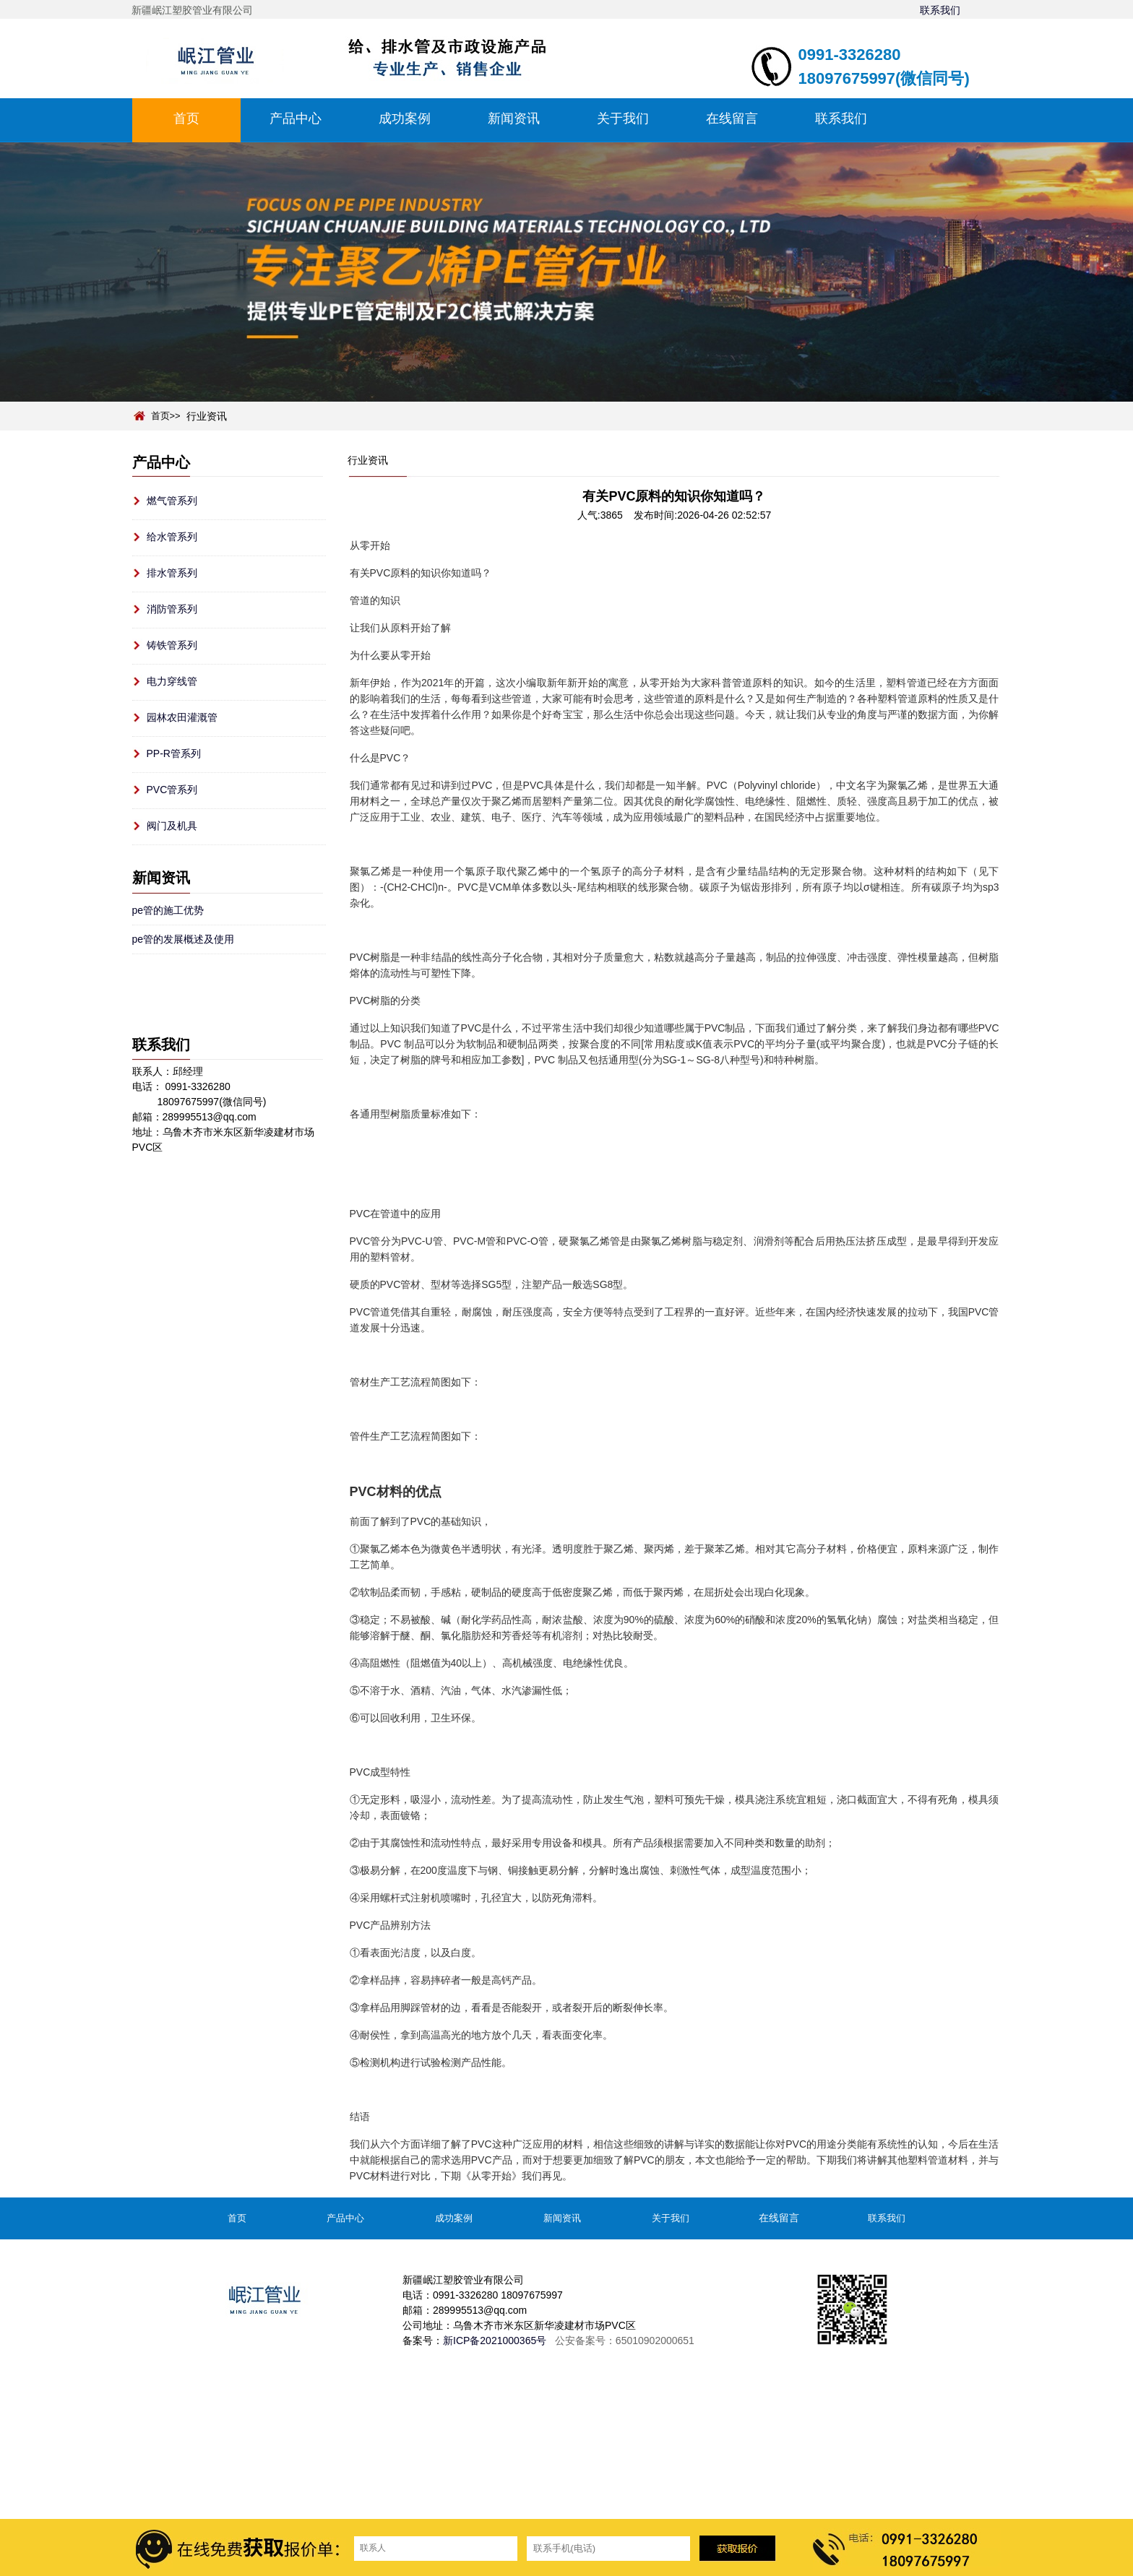 This screenshot has height=2576, width=1133. I want to click on 首页, so click(186, 118).